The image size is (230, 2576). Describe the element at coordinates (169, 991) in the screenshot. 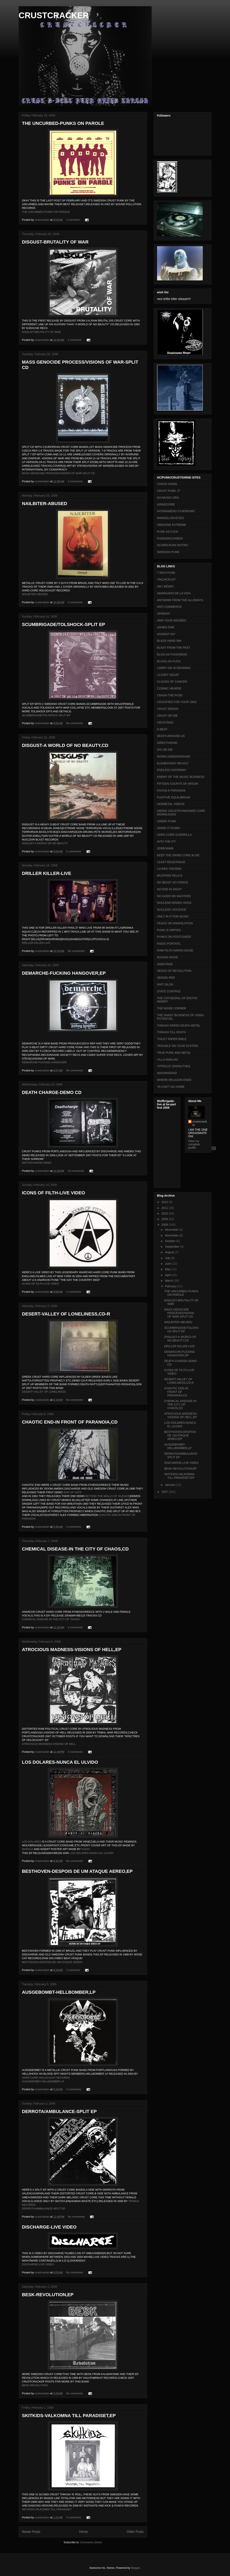

I see `STATE CONTROL` at that location.